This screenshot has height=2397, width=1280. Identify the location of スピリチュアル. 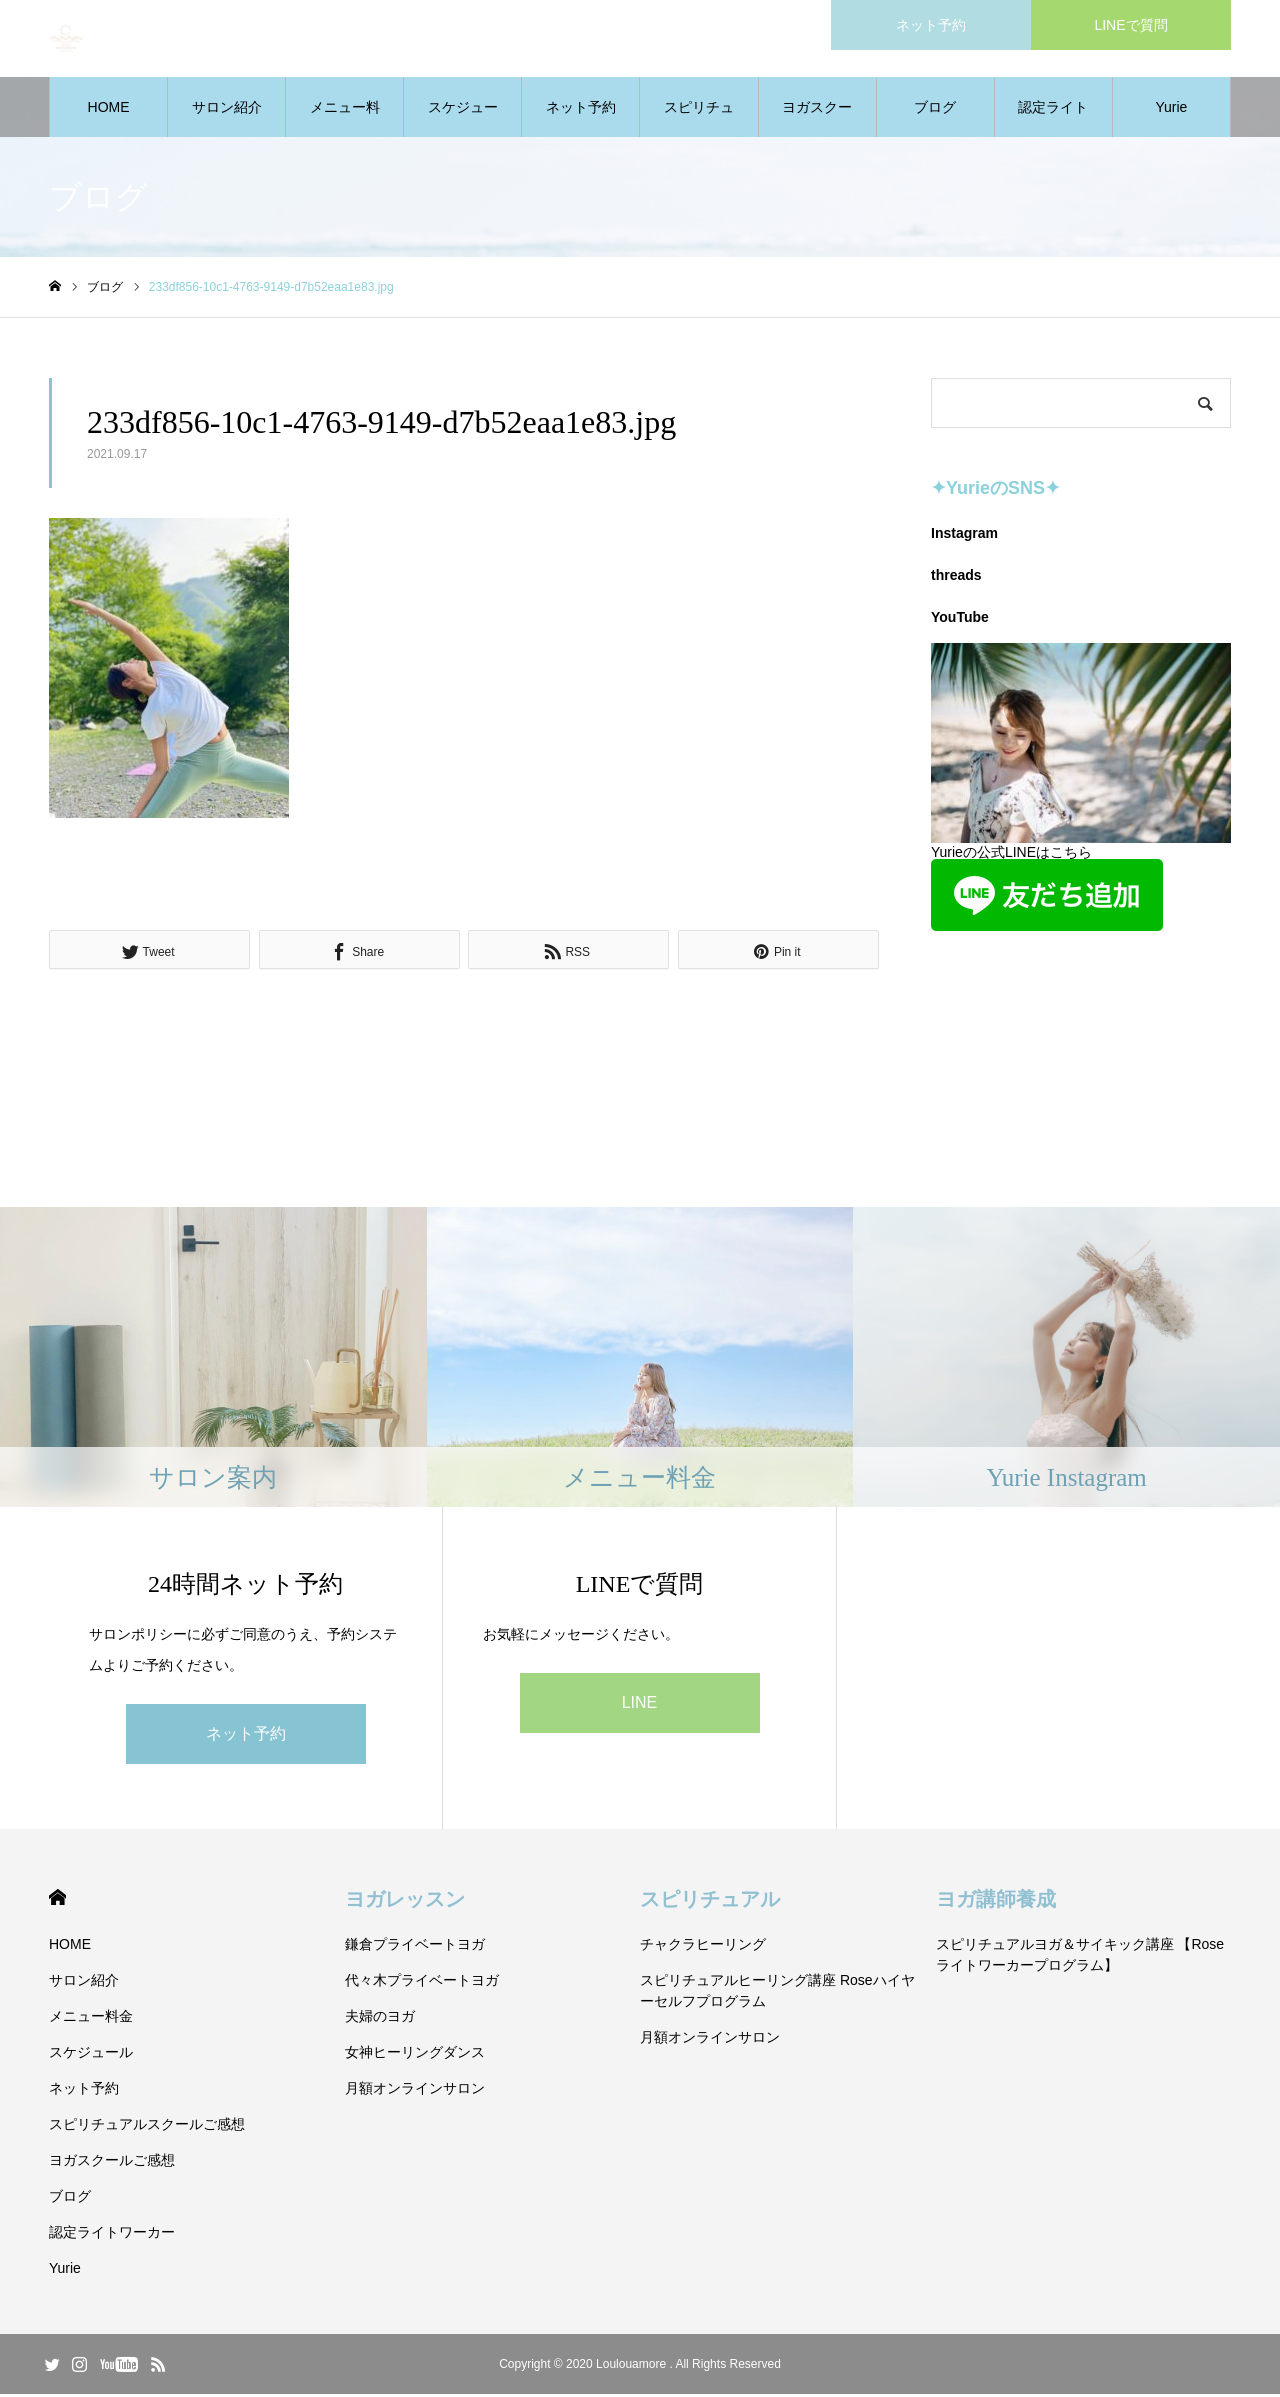
(710, 1902).